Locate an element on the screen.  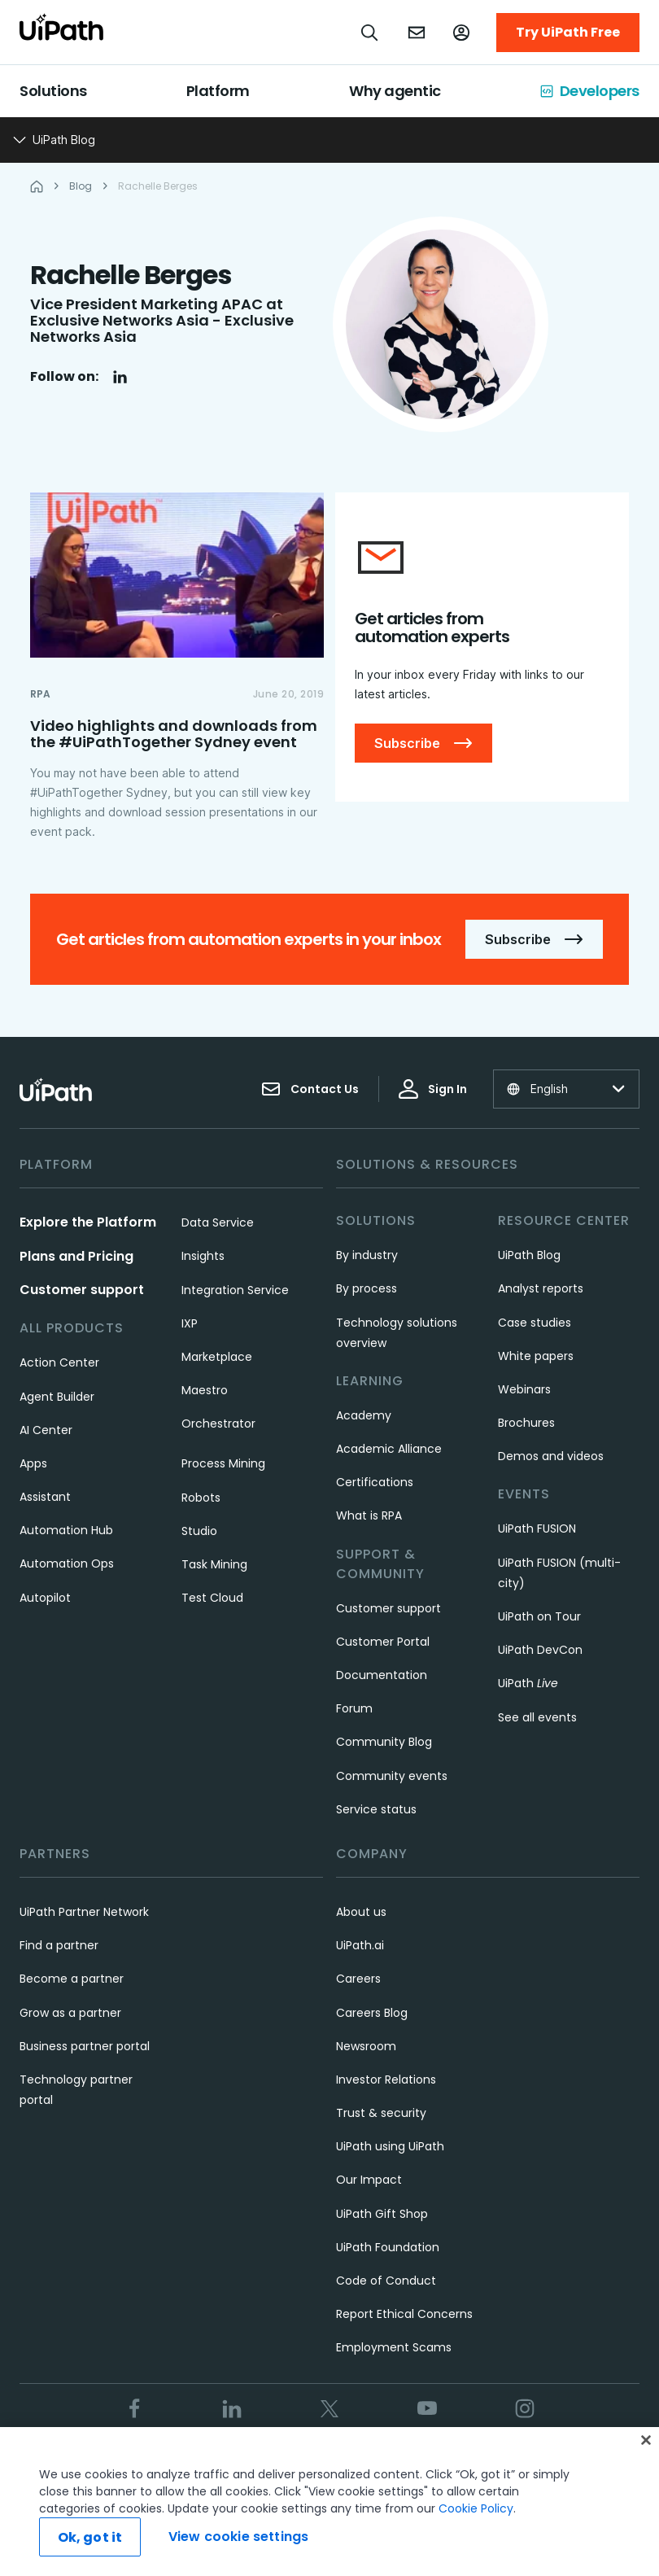
[region] is located at coordinates (329, 2501).